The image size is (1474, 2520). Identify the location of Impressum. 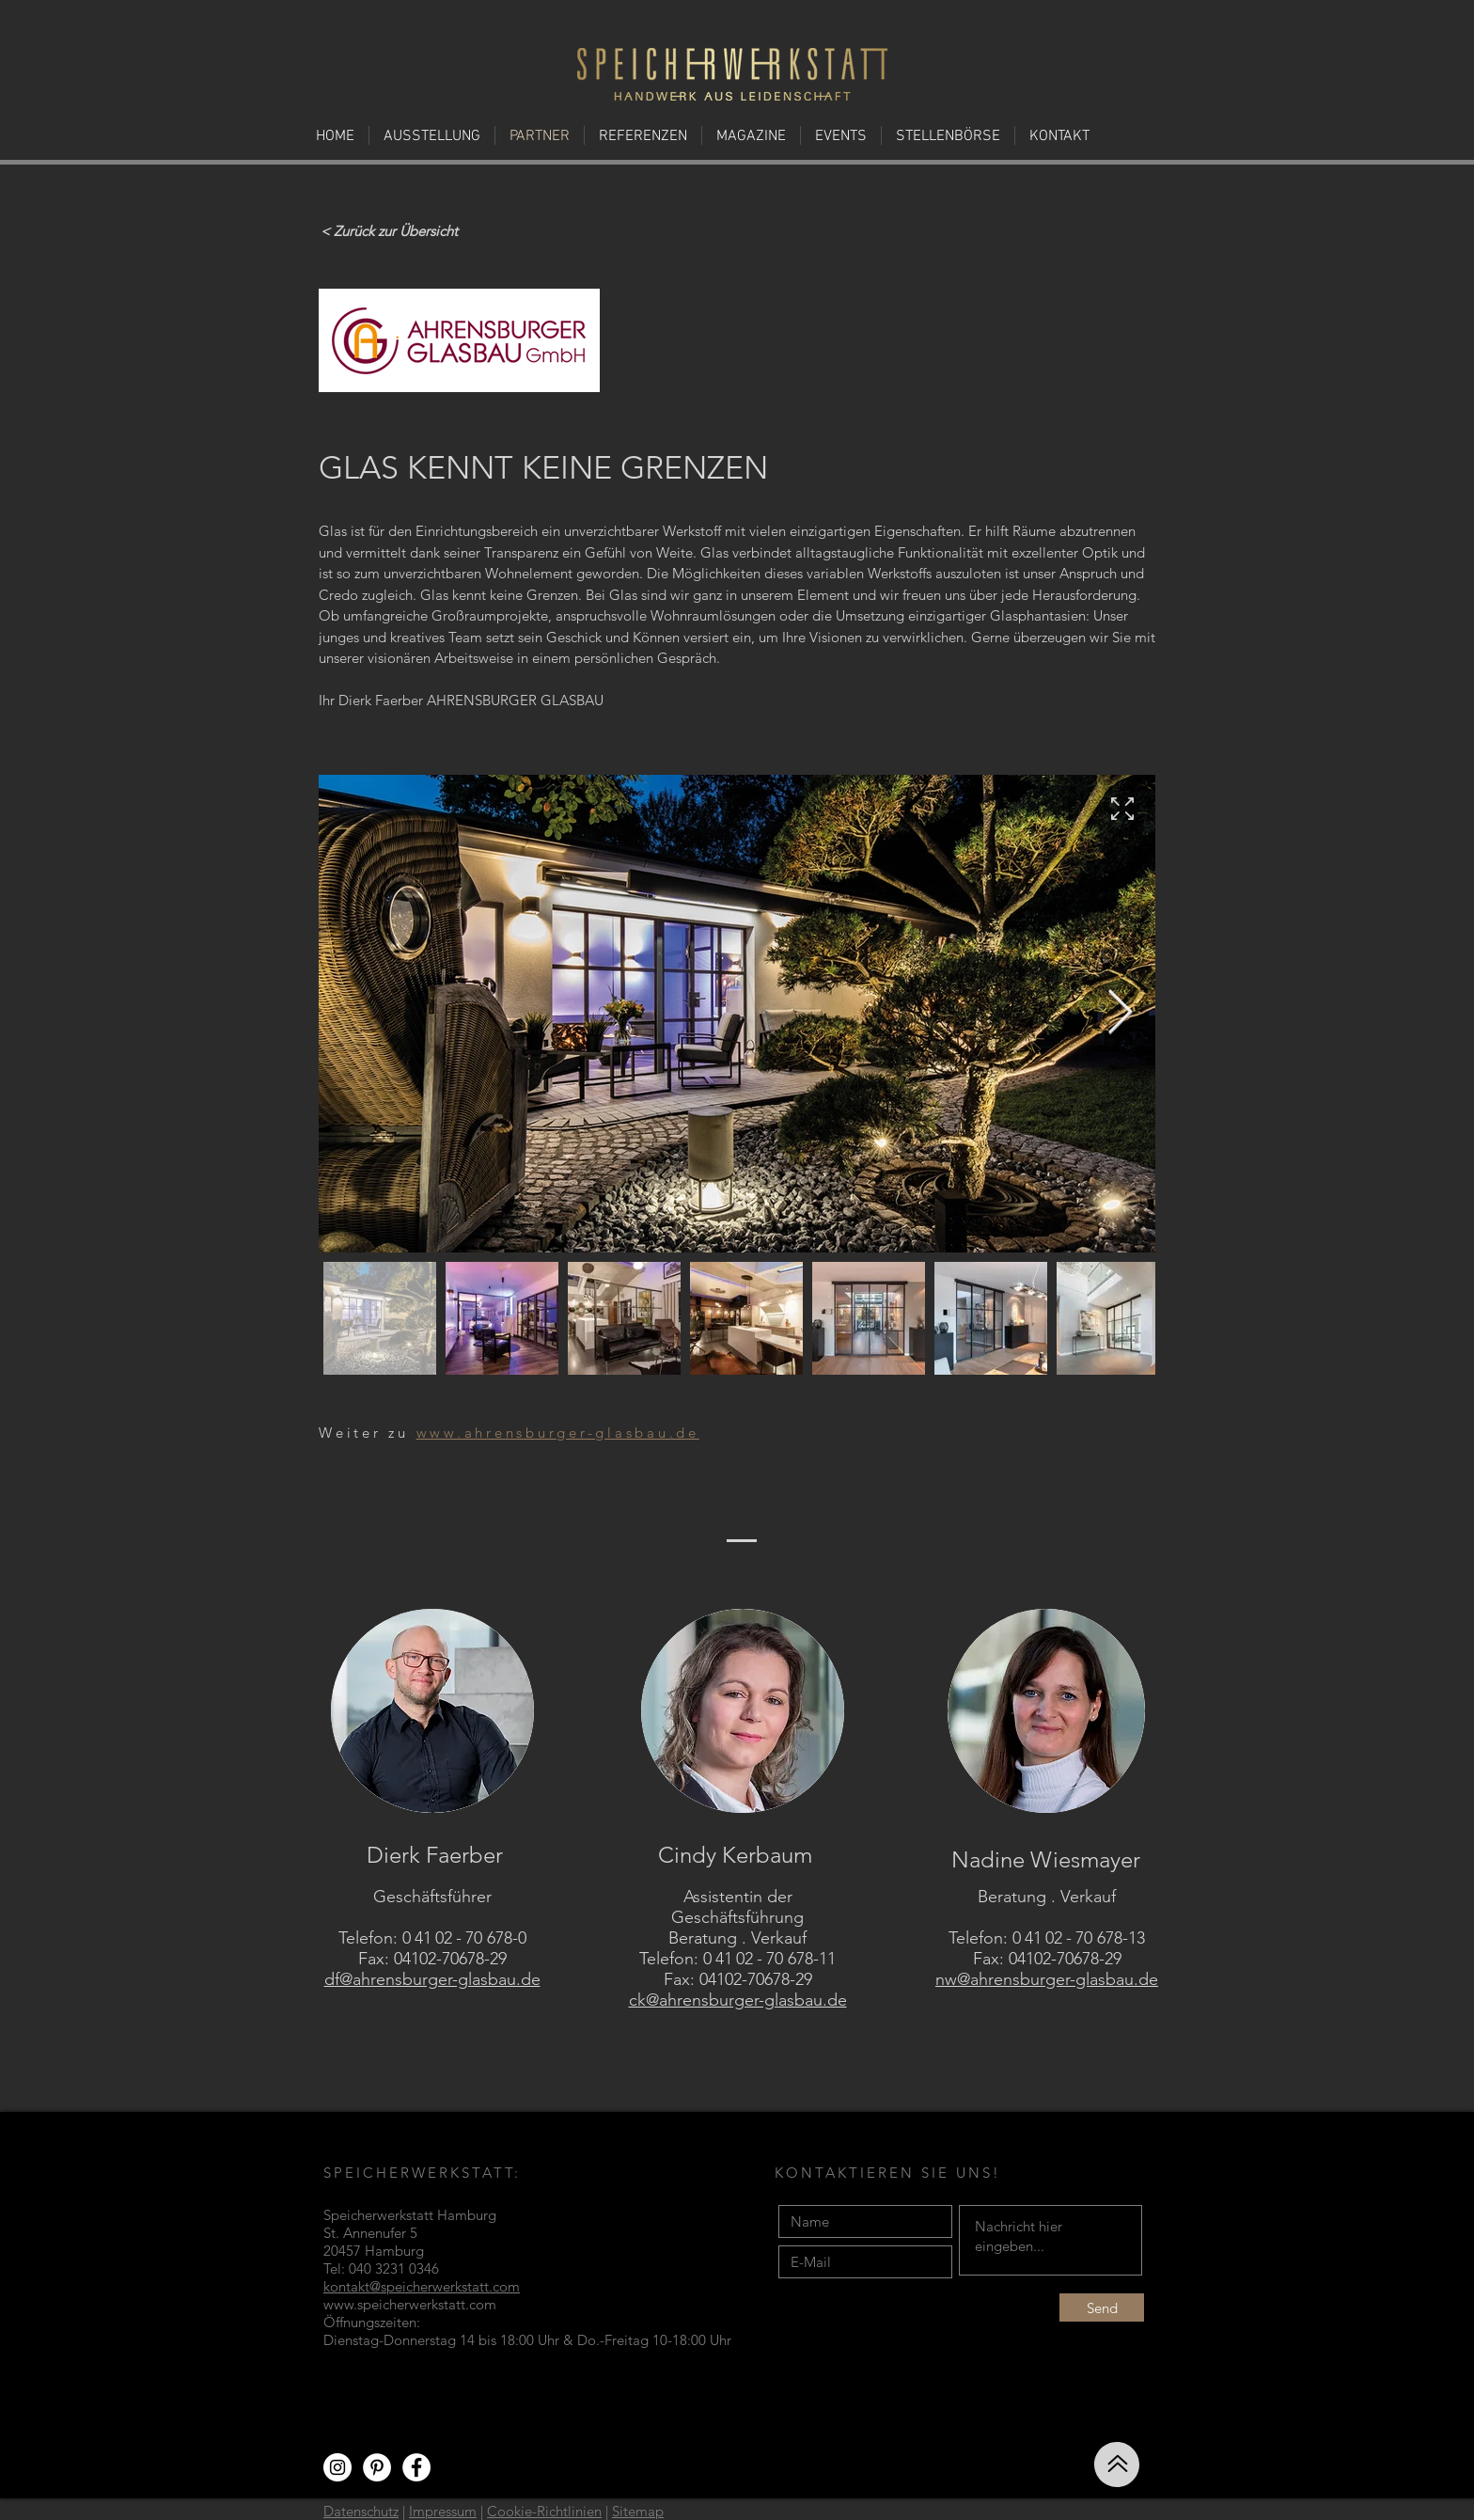
(443, 2511).